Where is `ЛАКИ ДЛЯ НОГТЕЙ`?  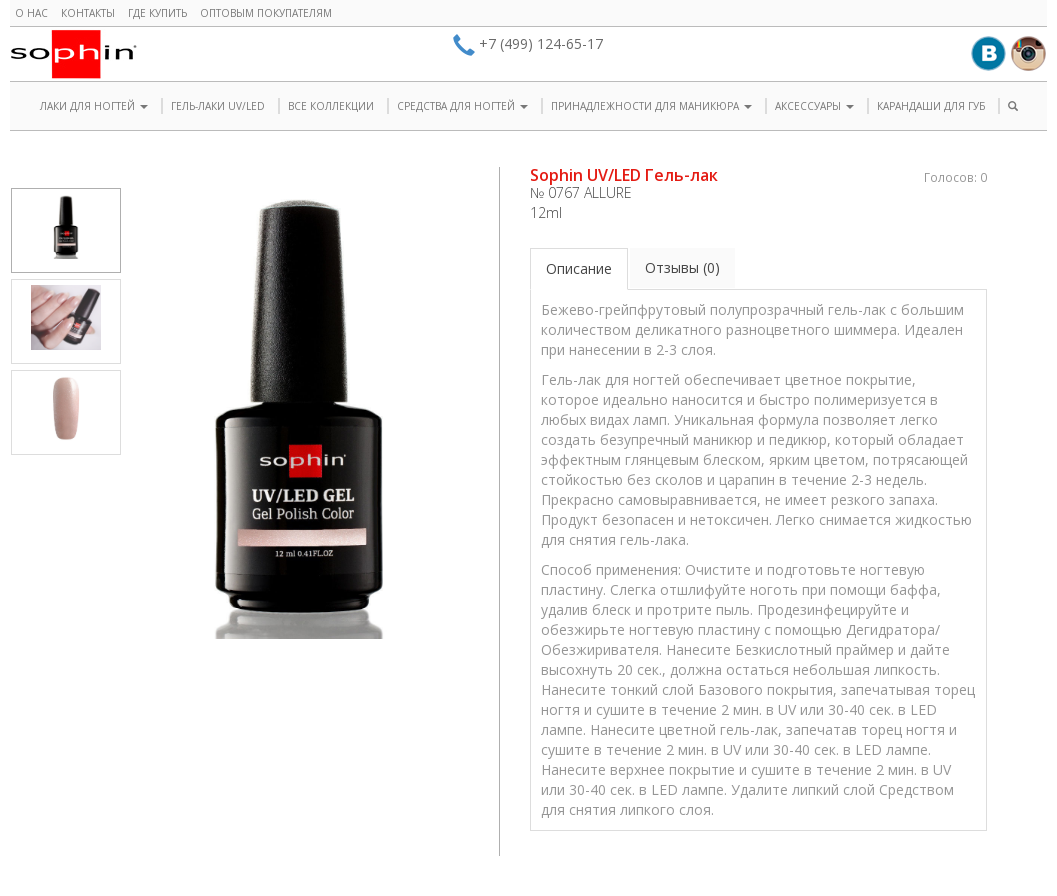 ЛАКИ ДЛЯ НОГТЕЙ is located at coordinates (94, 106).